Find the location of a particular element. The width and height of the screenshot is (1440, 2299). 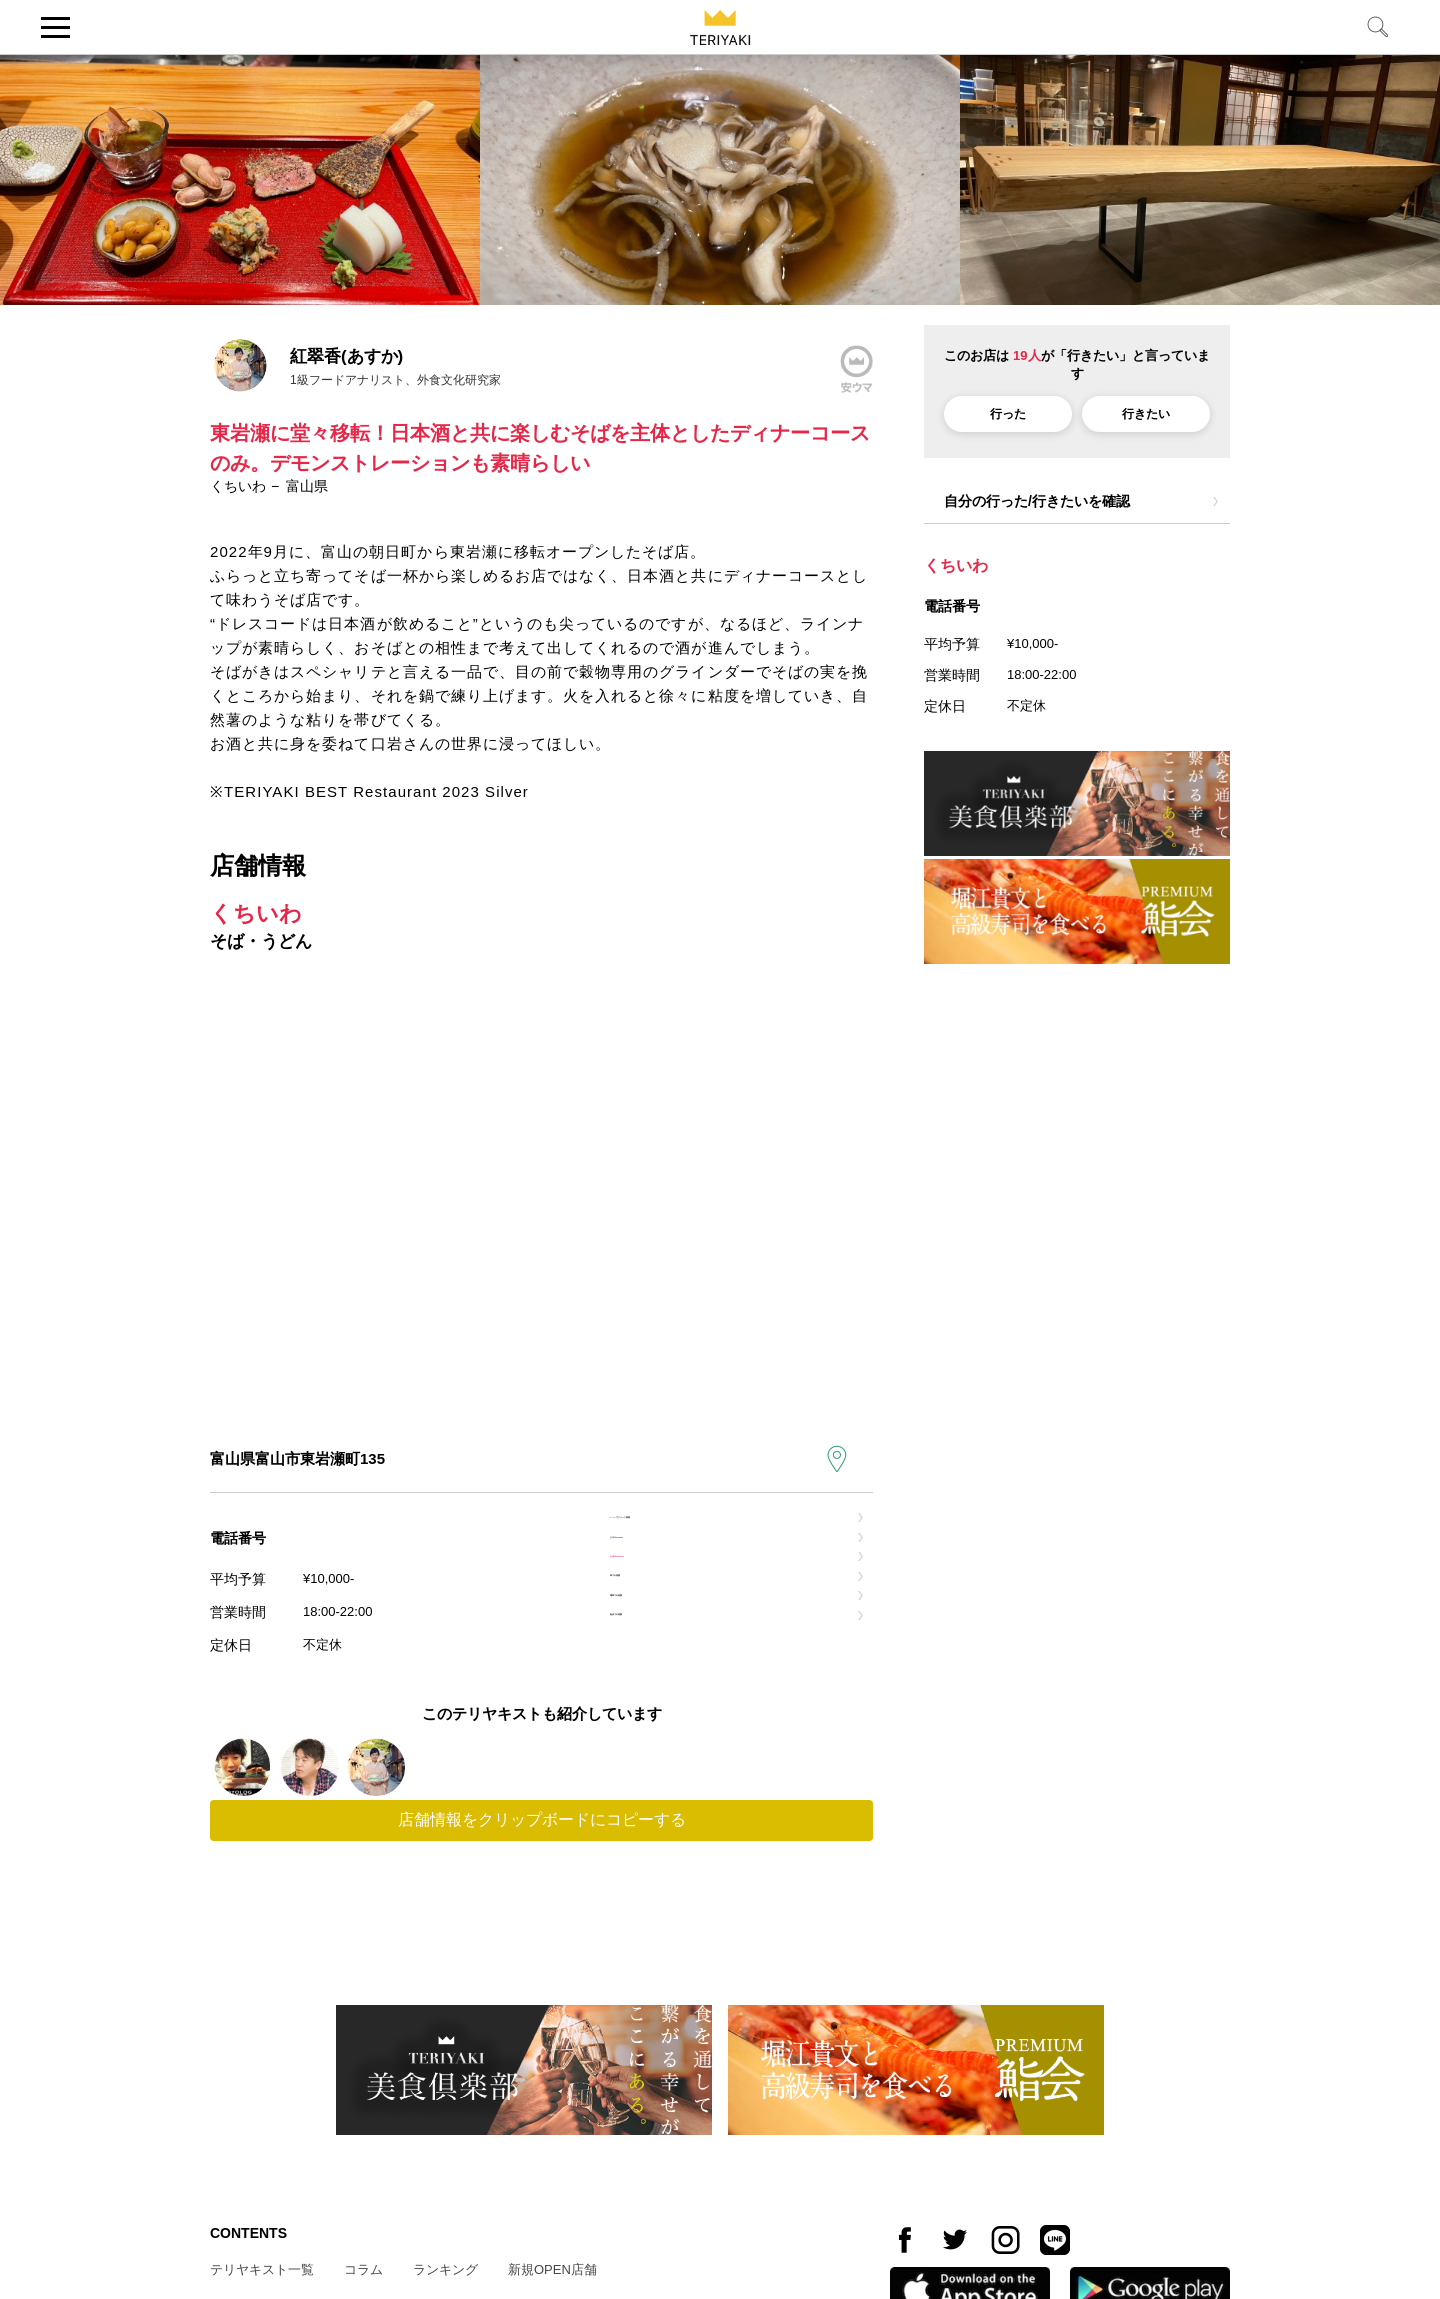

でクイック検索 is located at coordinates (702, 1531).